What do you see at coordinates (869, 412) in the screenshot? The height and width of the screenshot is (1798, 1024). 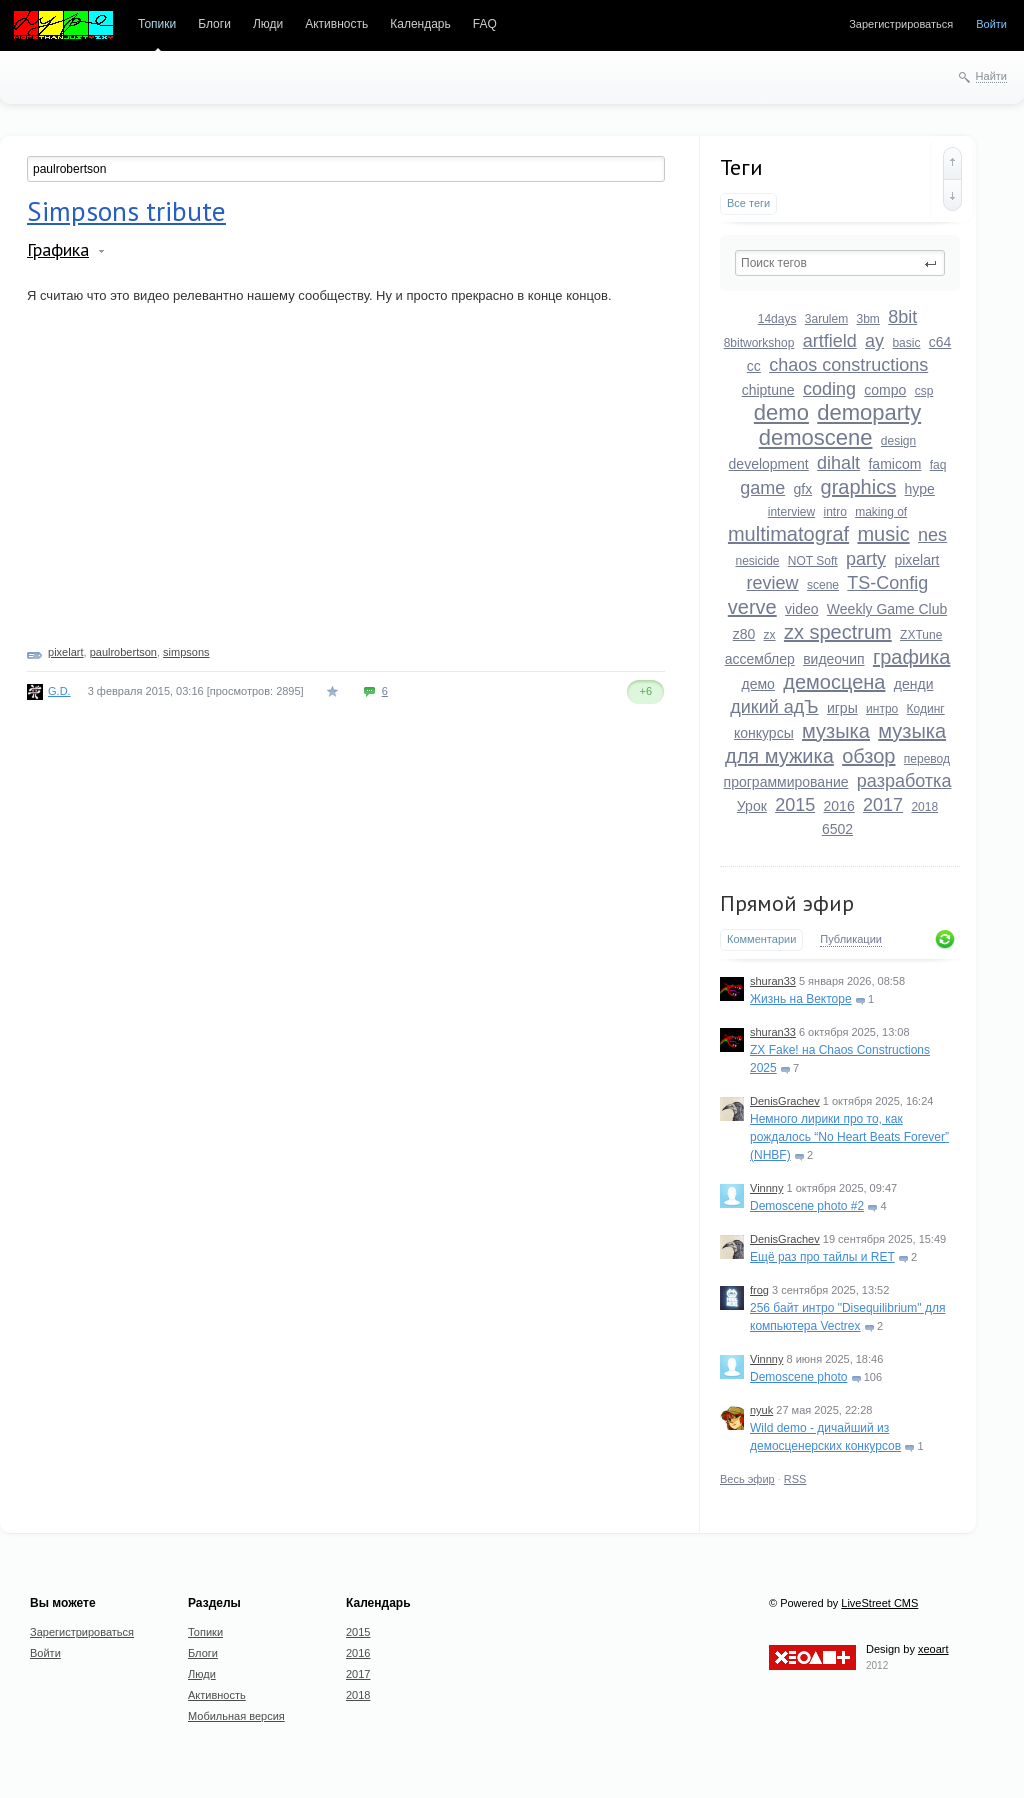 I see `demoparty` at bounding box center [869, 412].